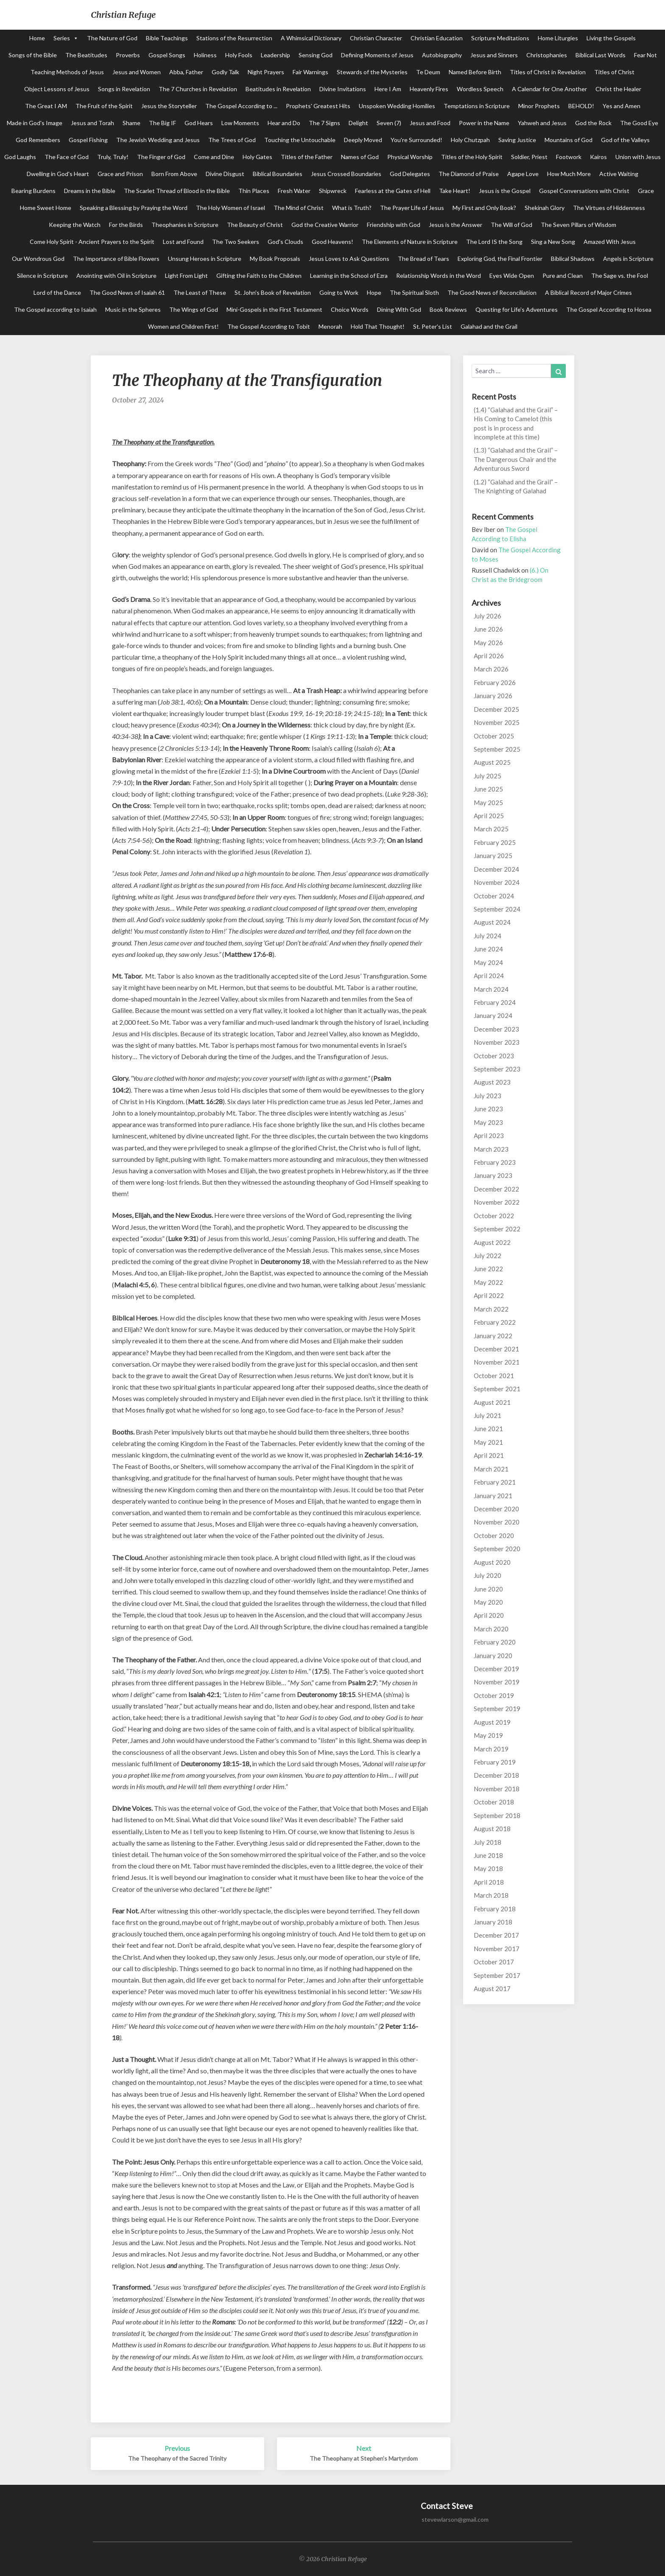 The height and width of the screenshot is (2576, 665). I want to click on Book Reviews, so click(448, 309).